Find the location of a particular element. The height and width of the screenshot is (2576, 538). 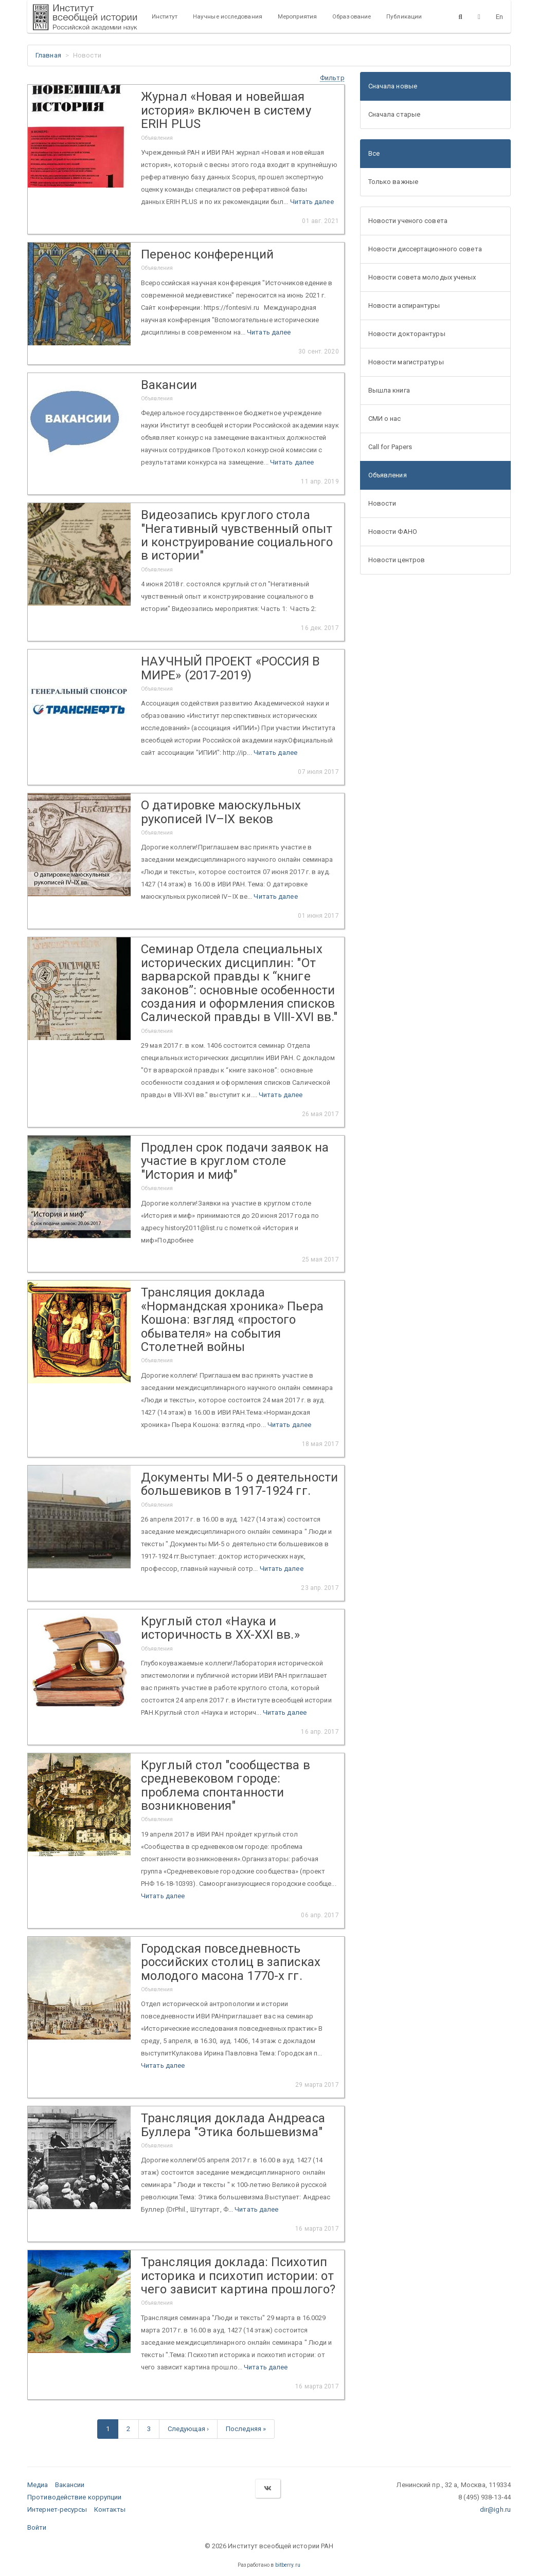

Читать далее is located at coordinates (312, 202).